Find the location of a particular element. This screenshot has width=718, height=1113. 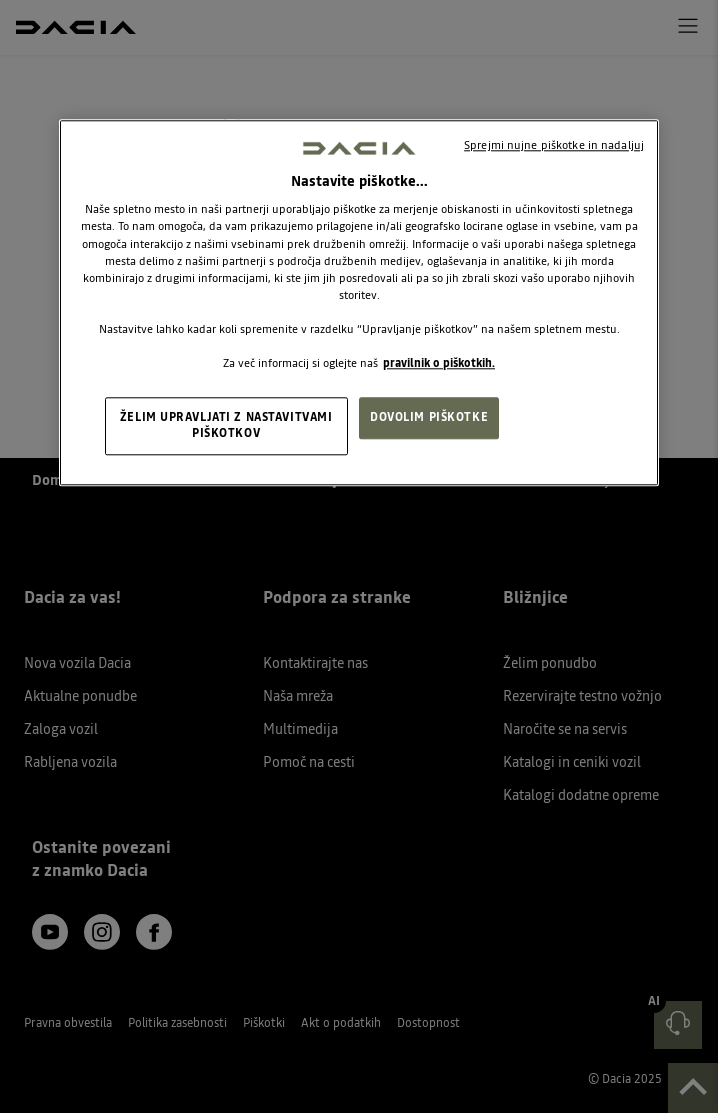

[region] is located at coordinates (359, 302).